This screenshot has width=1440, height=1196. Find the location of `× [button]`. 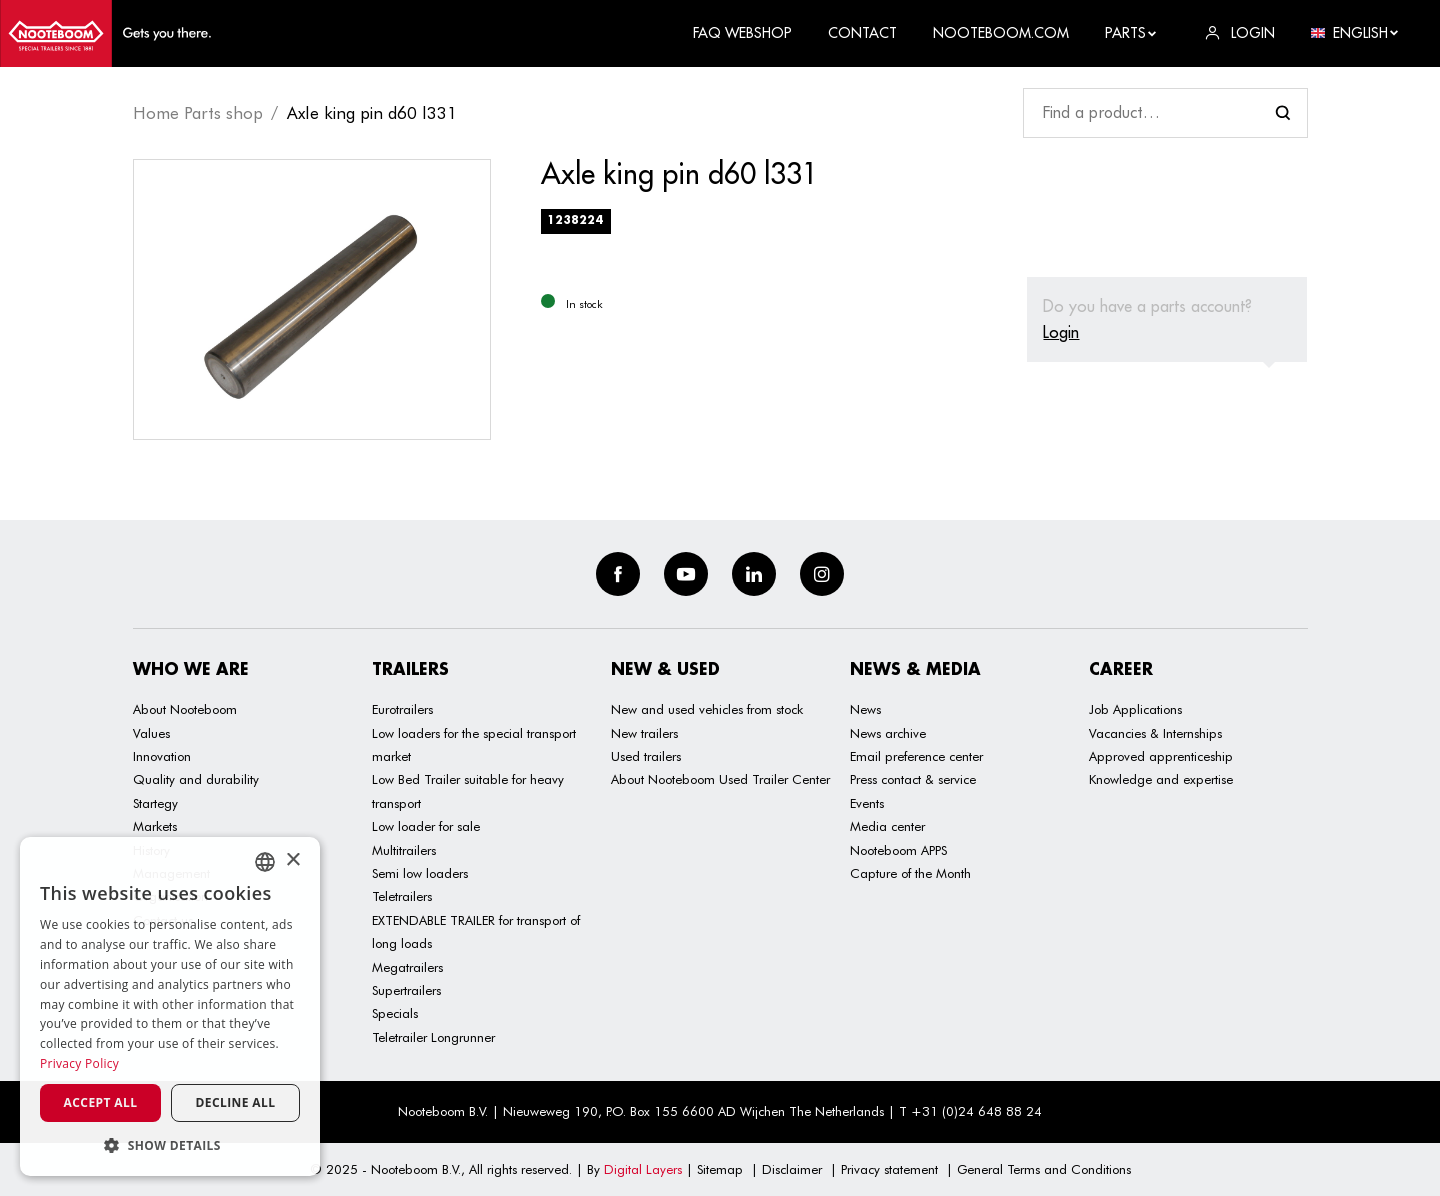

× [button] is located at coordinates (292, 860).